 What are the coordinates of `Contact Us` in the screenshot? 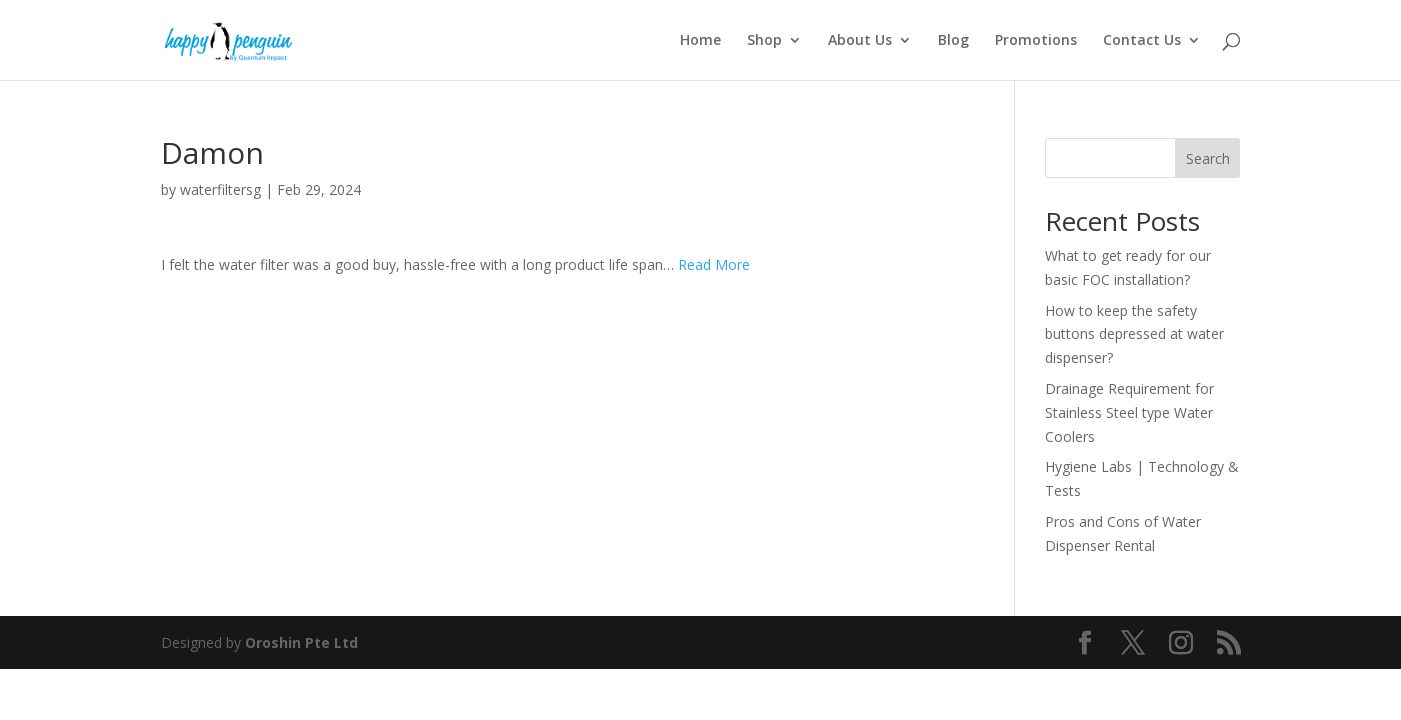 It's located at (1142, 41).